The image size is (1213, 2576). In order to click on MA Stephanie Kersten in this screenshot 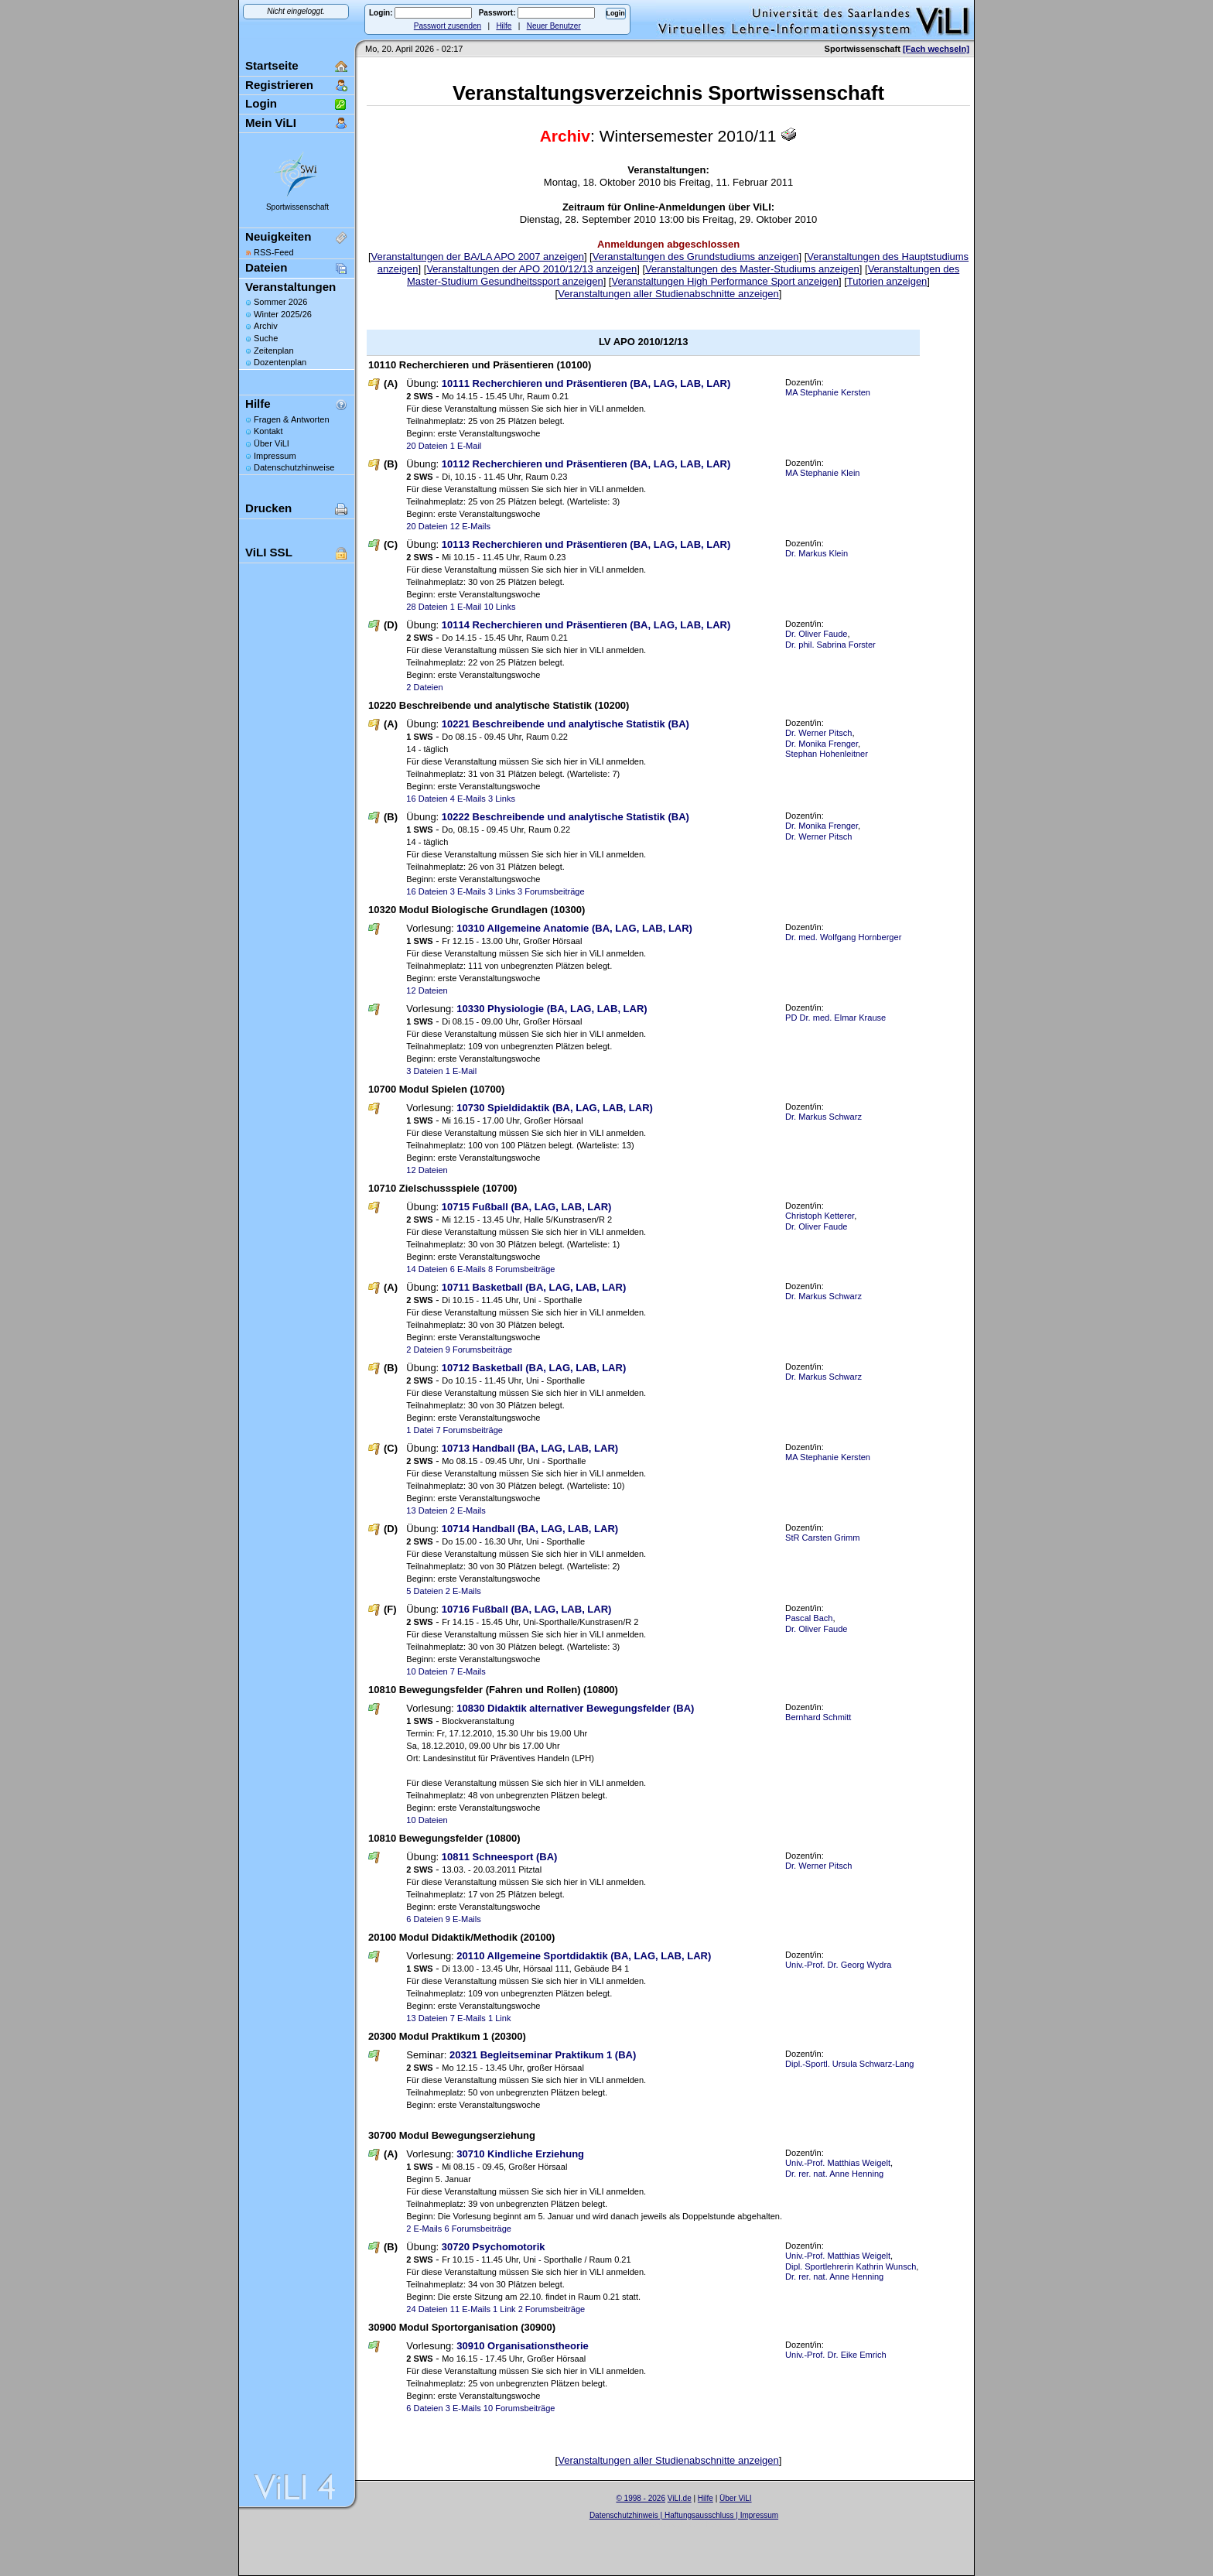, I will do `click(827, 392)`.